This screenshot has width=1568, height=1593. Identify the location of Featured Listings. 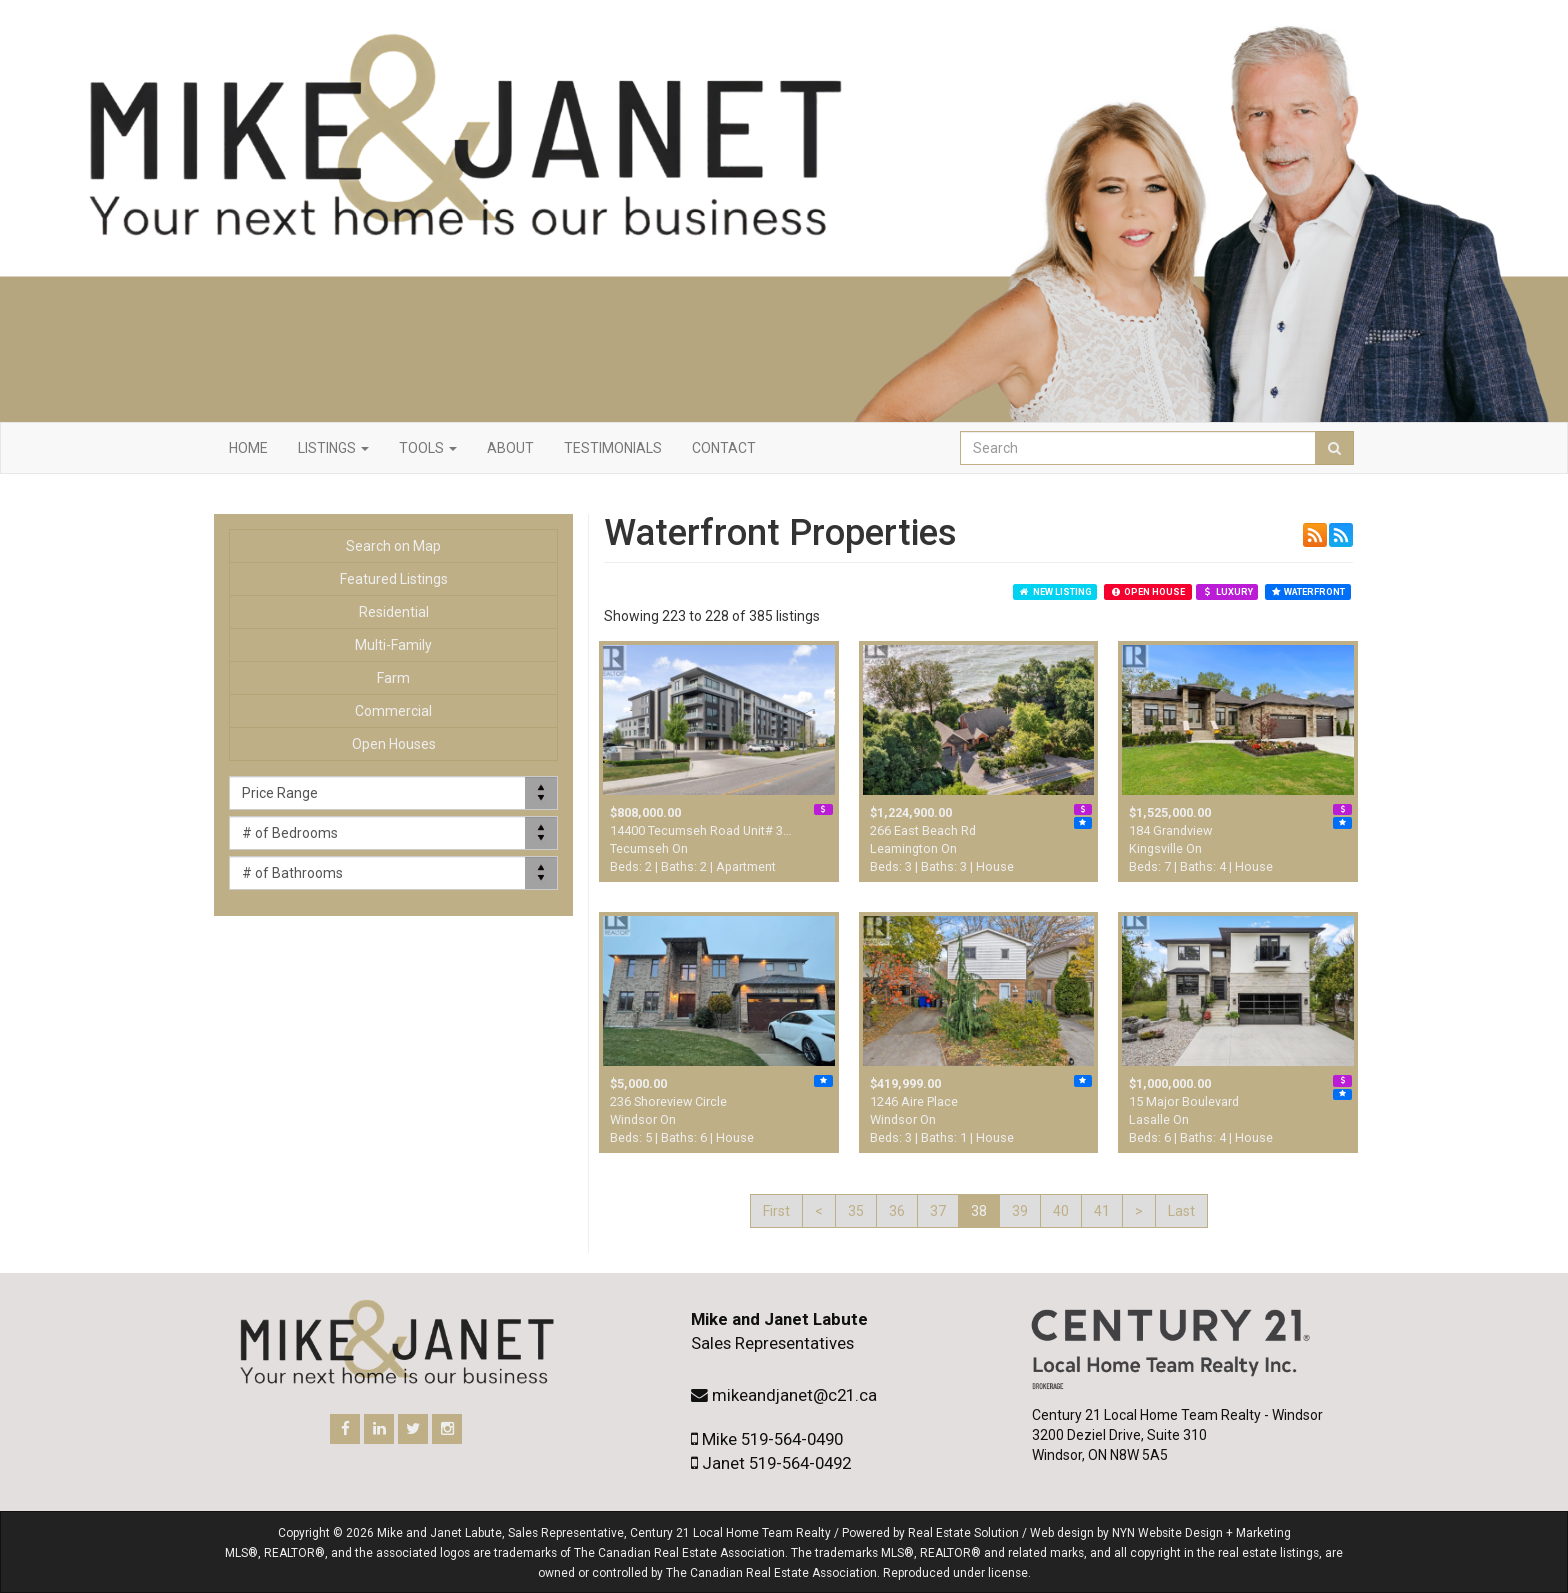
(394, 579).